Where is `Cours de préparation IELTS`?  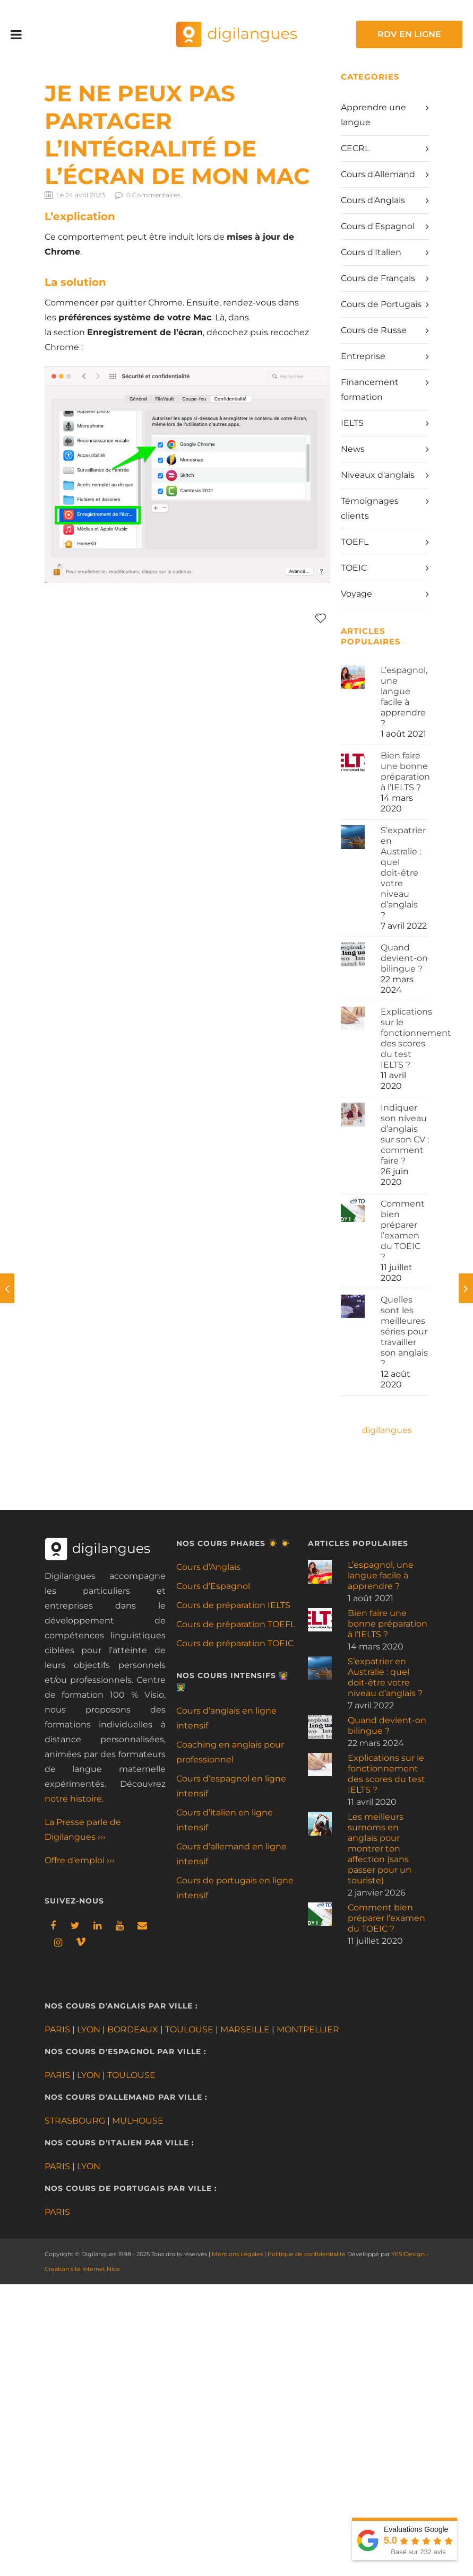 Cours de préparation IELTS is located at coordinates (233, 1605).